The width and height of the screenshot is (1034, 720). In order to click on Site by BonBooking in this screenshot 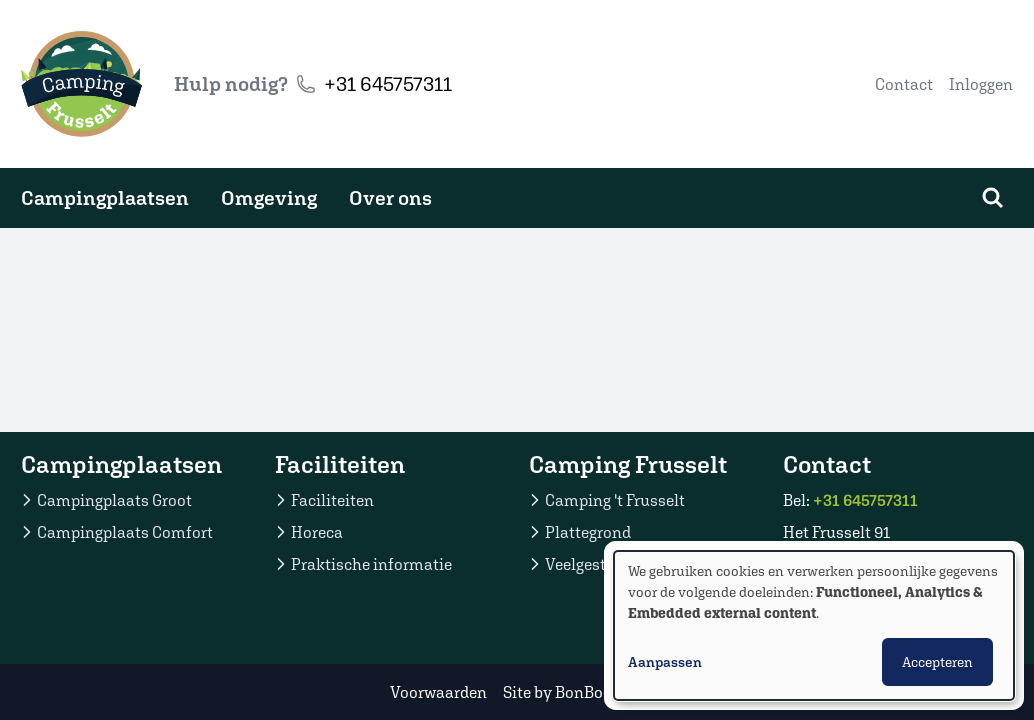, I will do `click(573, 692)`.